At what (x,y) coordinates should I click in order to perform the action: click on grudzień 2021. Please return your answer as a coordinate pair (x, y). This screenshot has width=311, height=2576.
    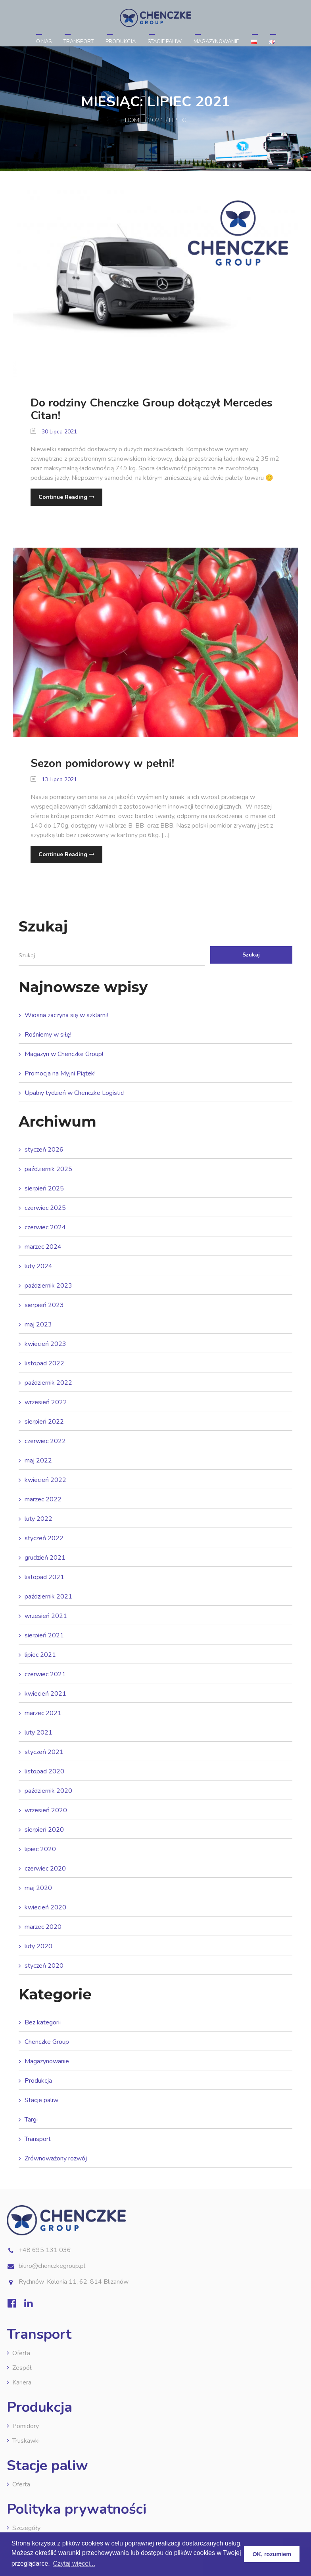
    Looking at the image, I should click on (45, 1557).